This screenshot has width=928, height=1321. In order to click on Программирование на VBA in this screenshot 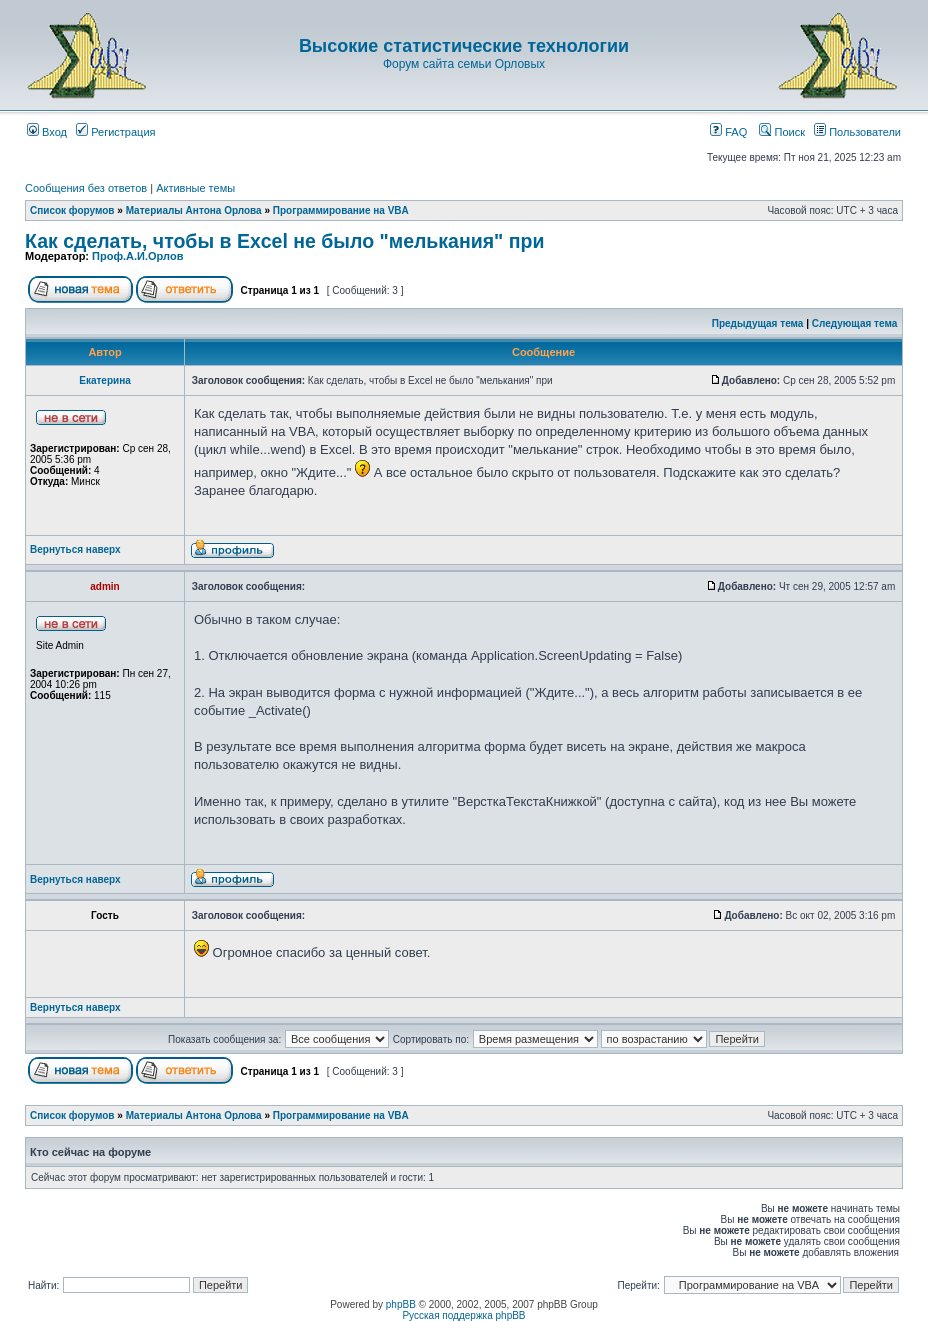, I will do `click(341, 210)`.